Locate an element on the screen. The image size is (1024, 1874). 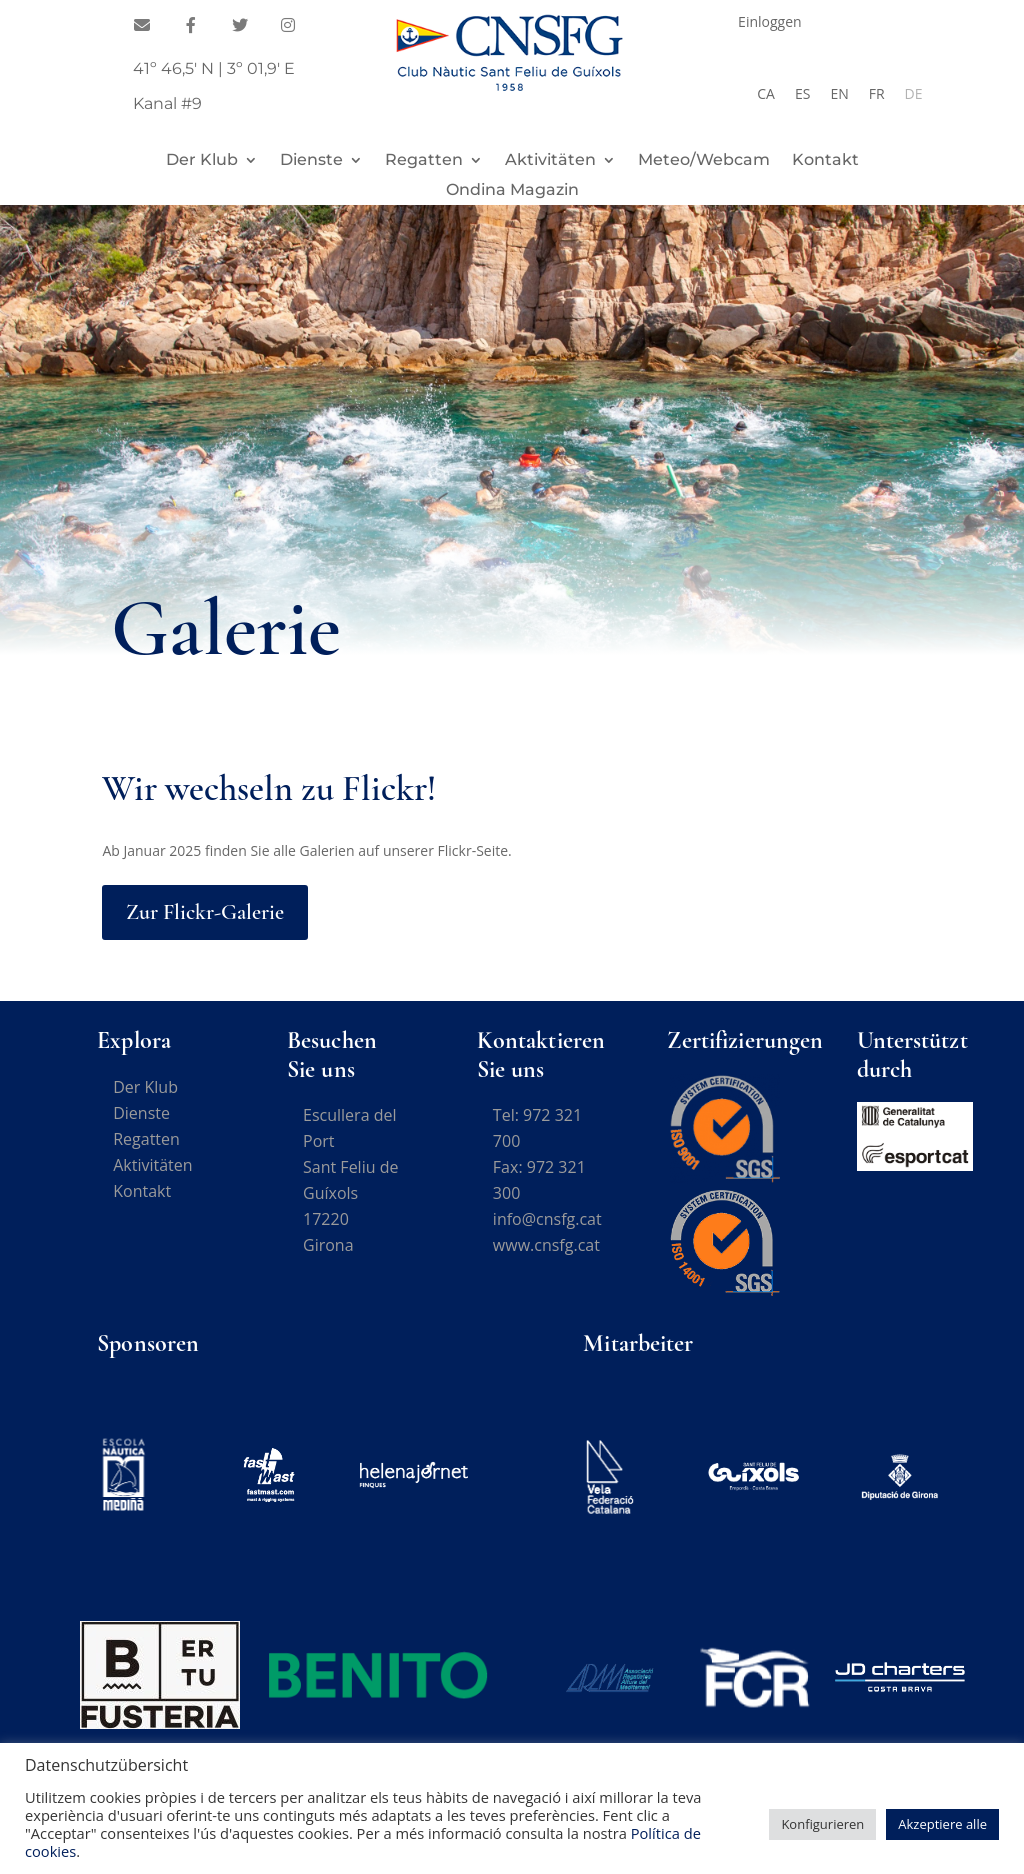
[Wechseln zu EN] is located at coordinates (839, 94).